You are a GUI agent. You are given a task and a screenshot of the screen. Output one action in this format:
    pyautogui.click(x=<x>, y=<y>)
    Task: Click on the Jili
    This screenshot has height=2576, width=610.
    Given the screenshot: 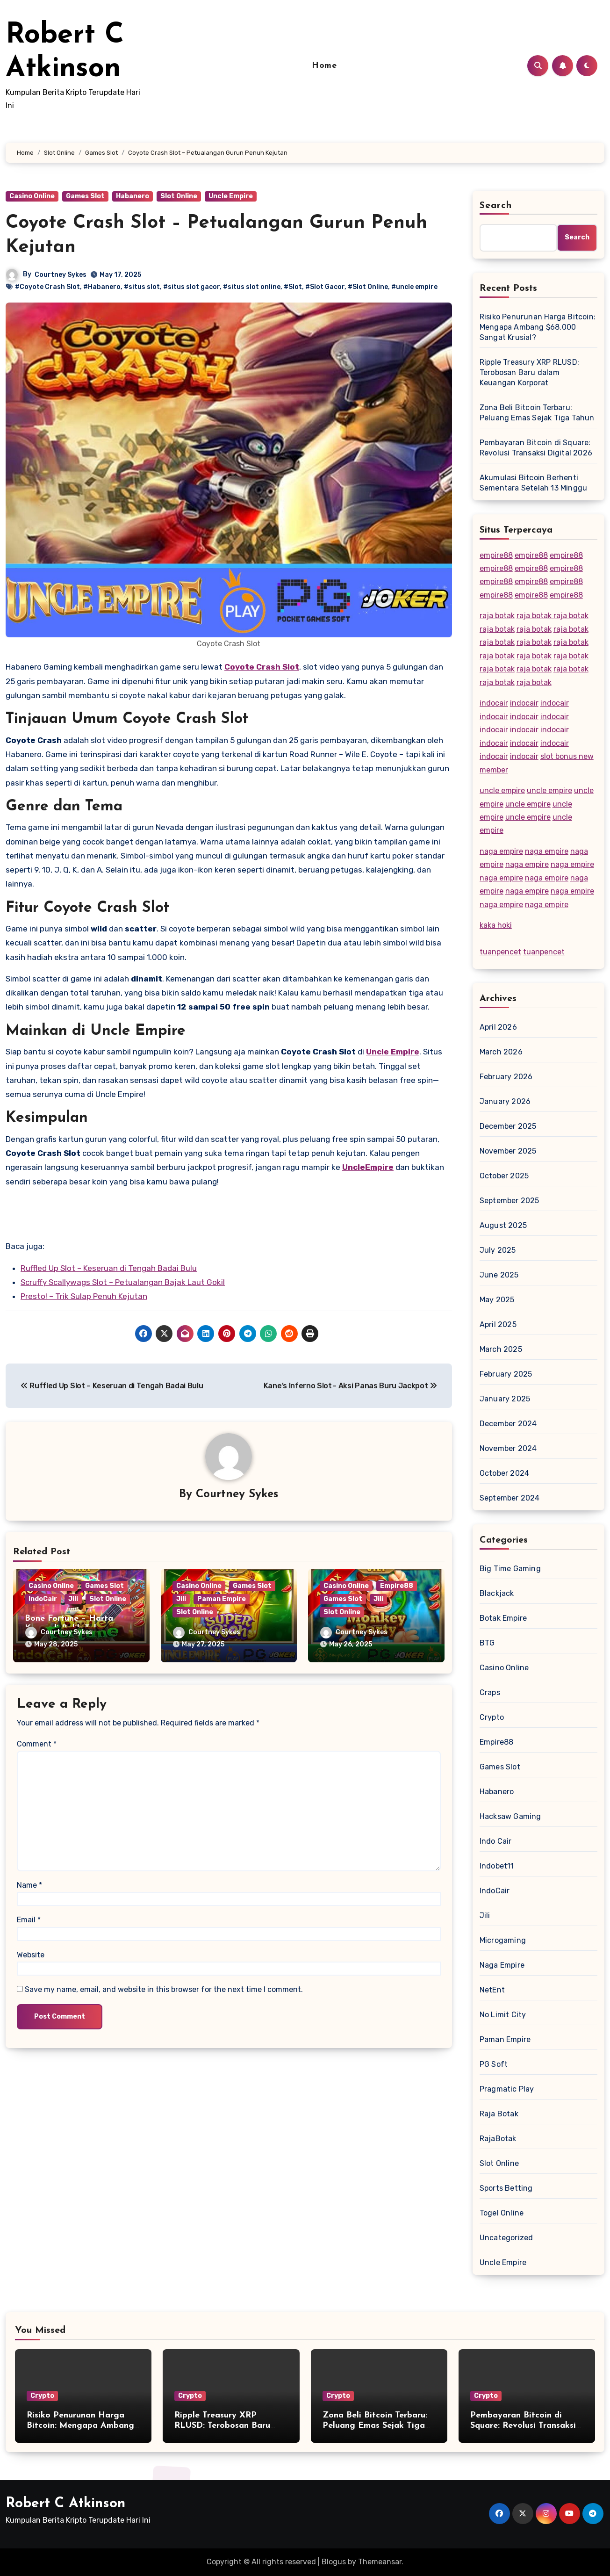 What is the action you would take?
    pyautogui.click(x=73, y=1599)
    